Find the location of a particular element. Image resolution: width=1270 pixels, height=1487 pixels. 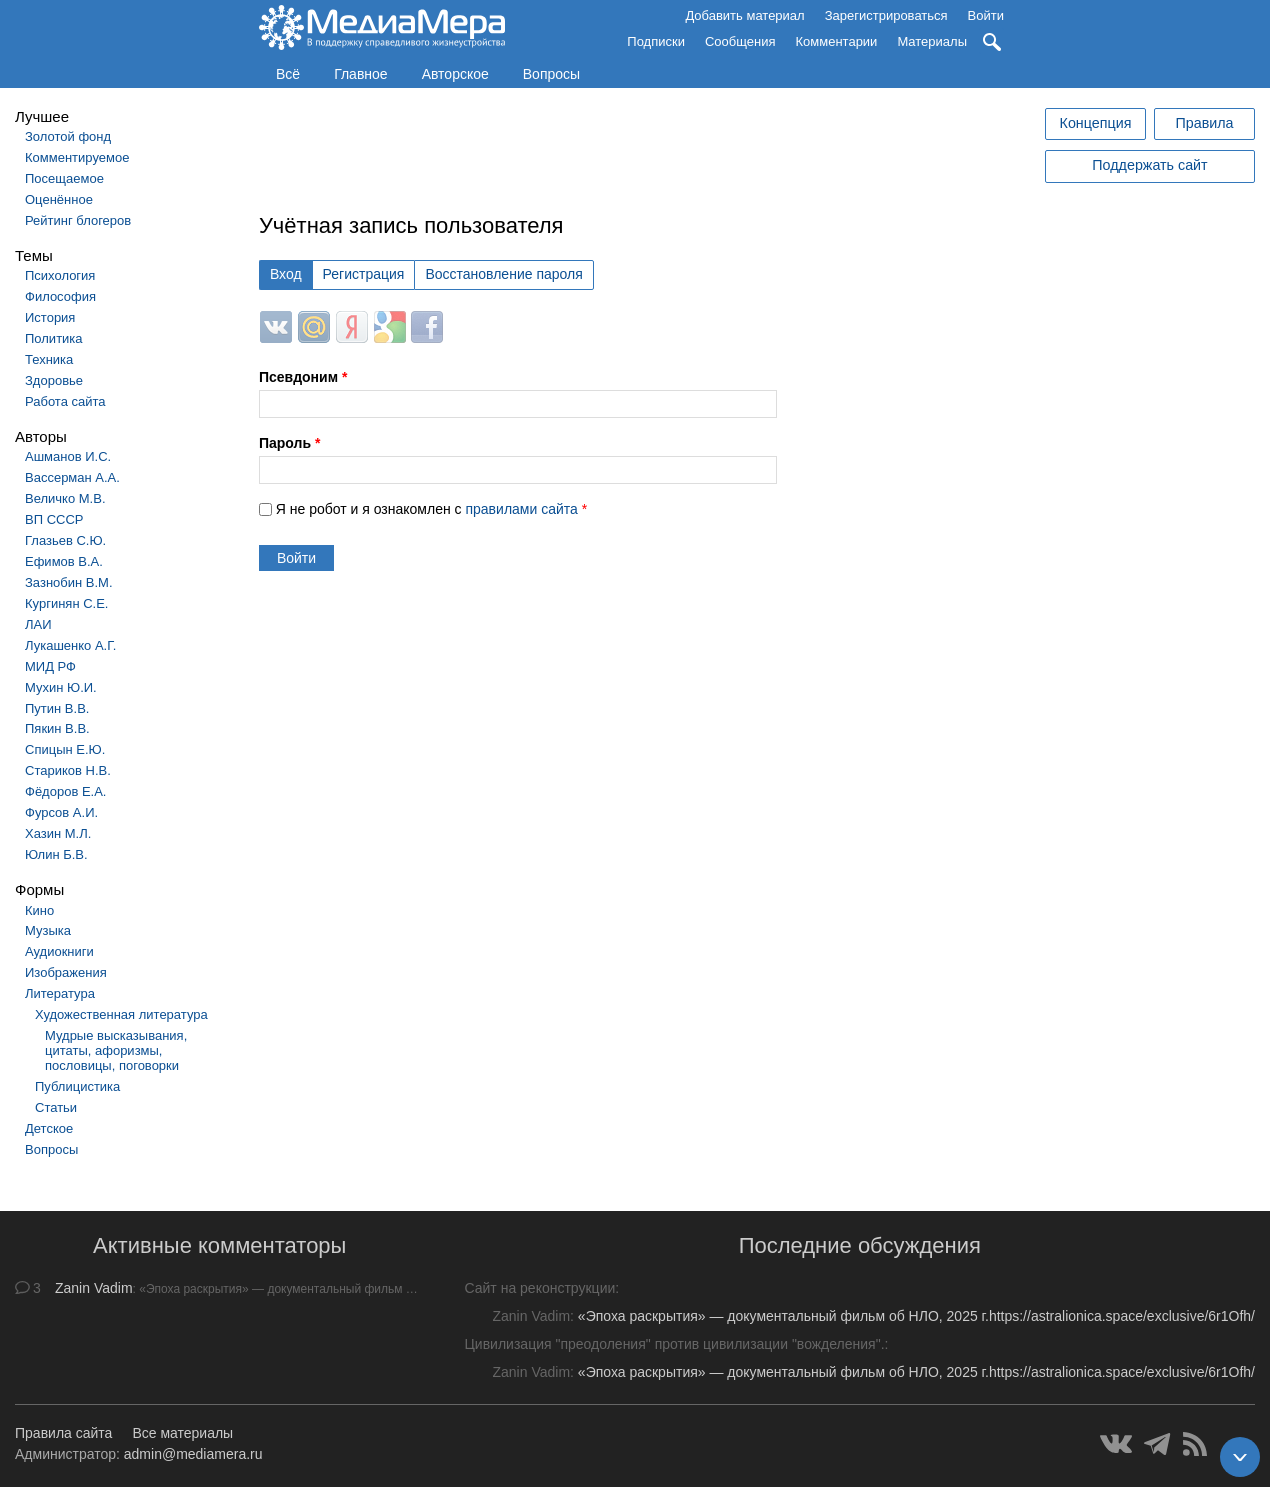

Величко М.В. is located at coordinates (65, 498).